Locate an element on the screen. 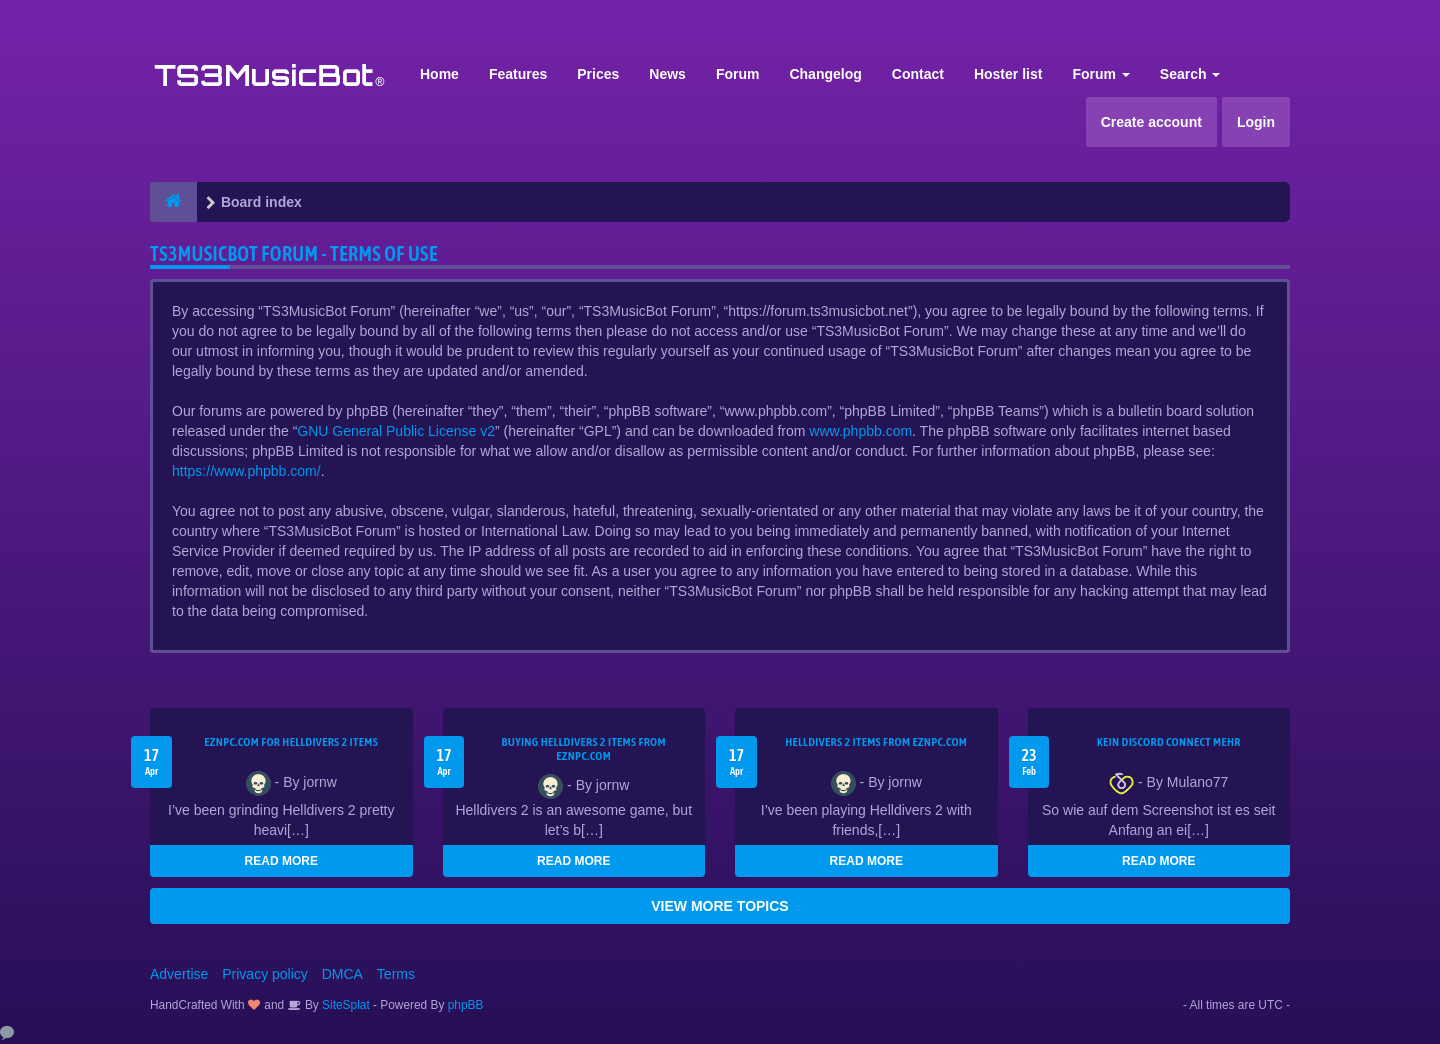  Features is located at coordinates (518, 74).